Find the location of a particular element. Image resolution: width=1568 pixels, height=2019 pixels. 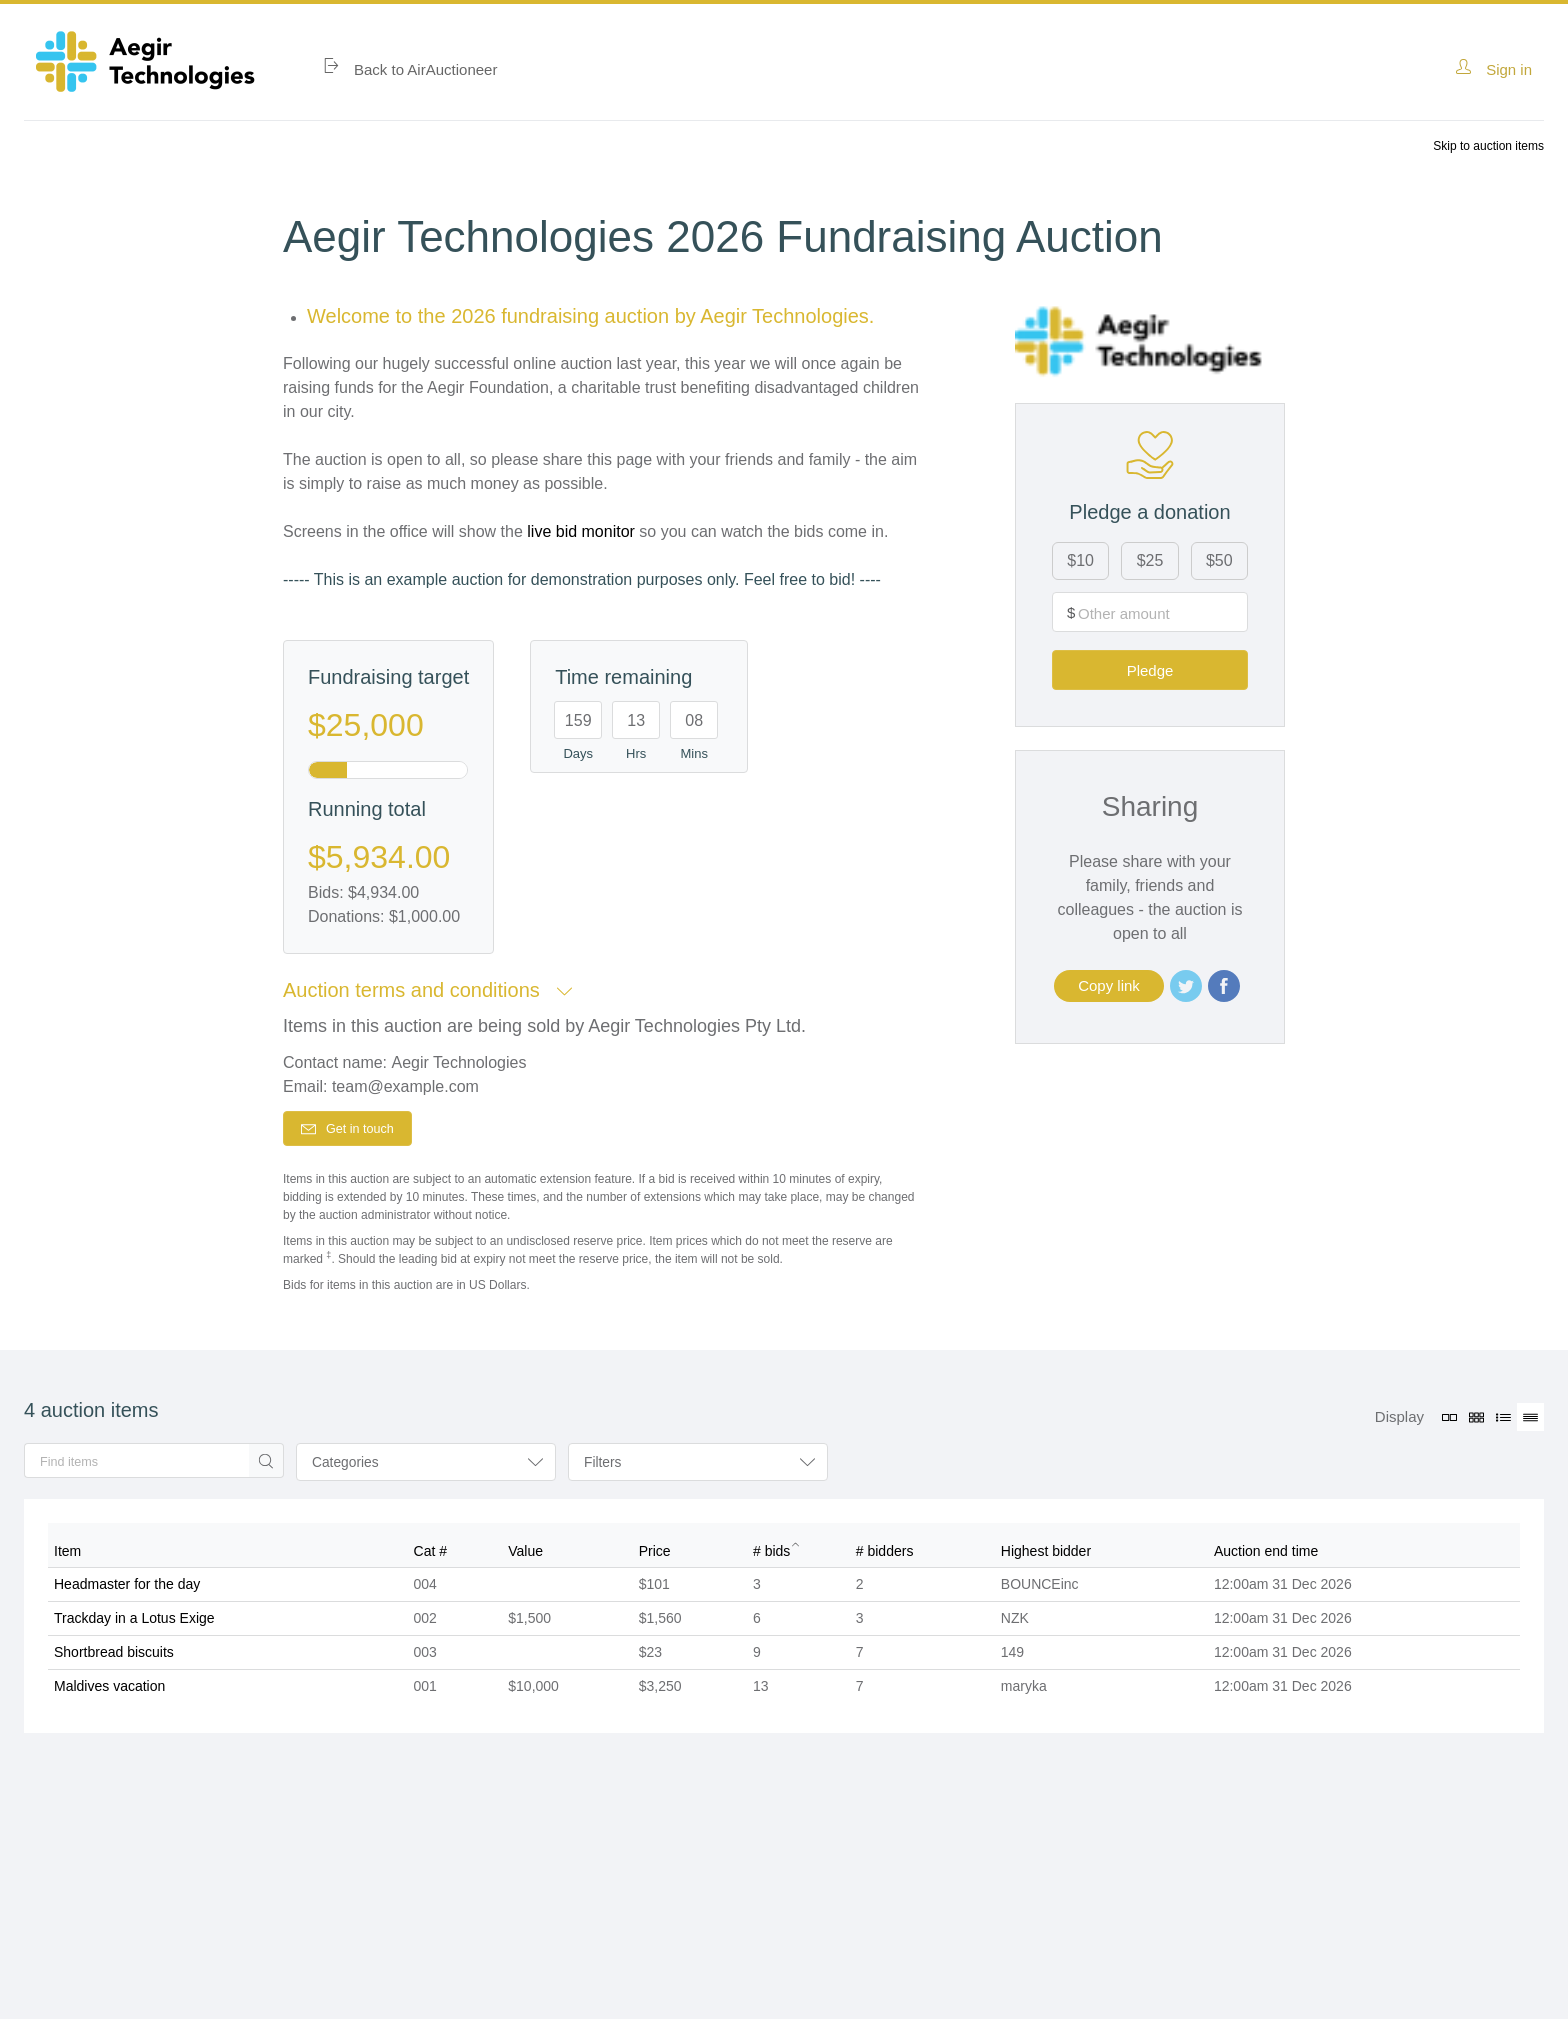

Shortbread biscuits is located at coordinates (114, 1659).